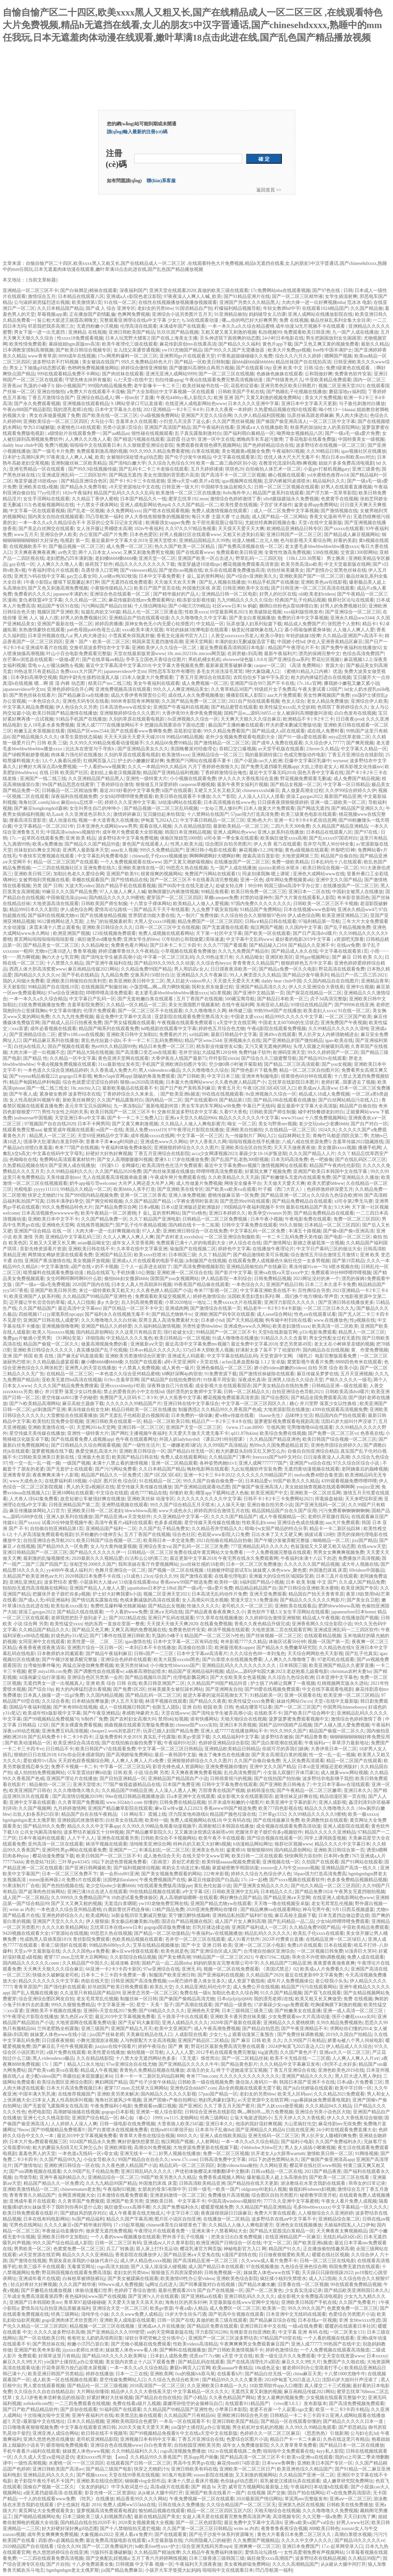 This screenshot has width=393, height=2576. Describe the element at coordinates (57, 2469) in the screenshot. I see `亚洲日韩欧美国产高清αv` at that location.